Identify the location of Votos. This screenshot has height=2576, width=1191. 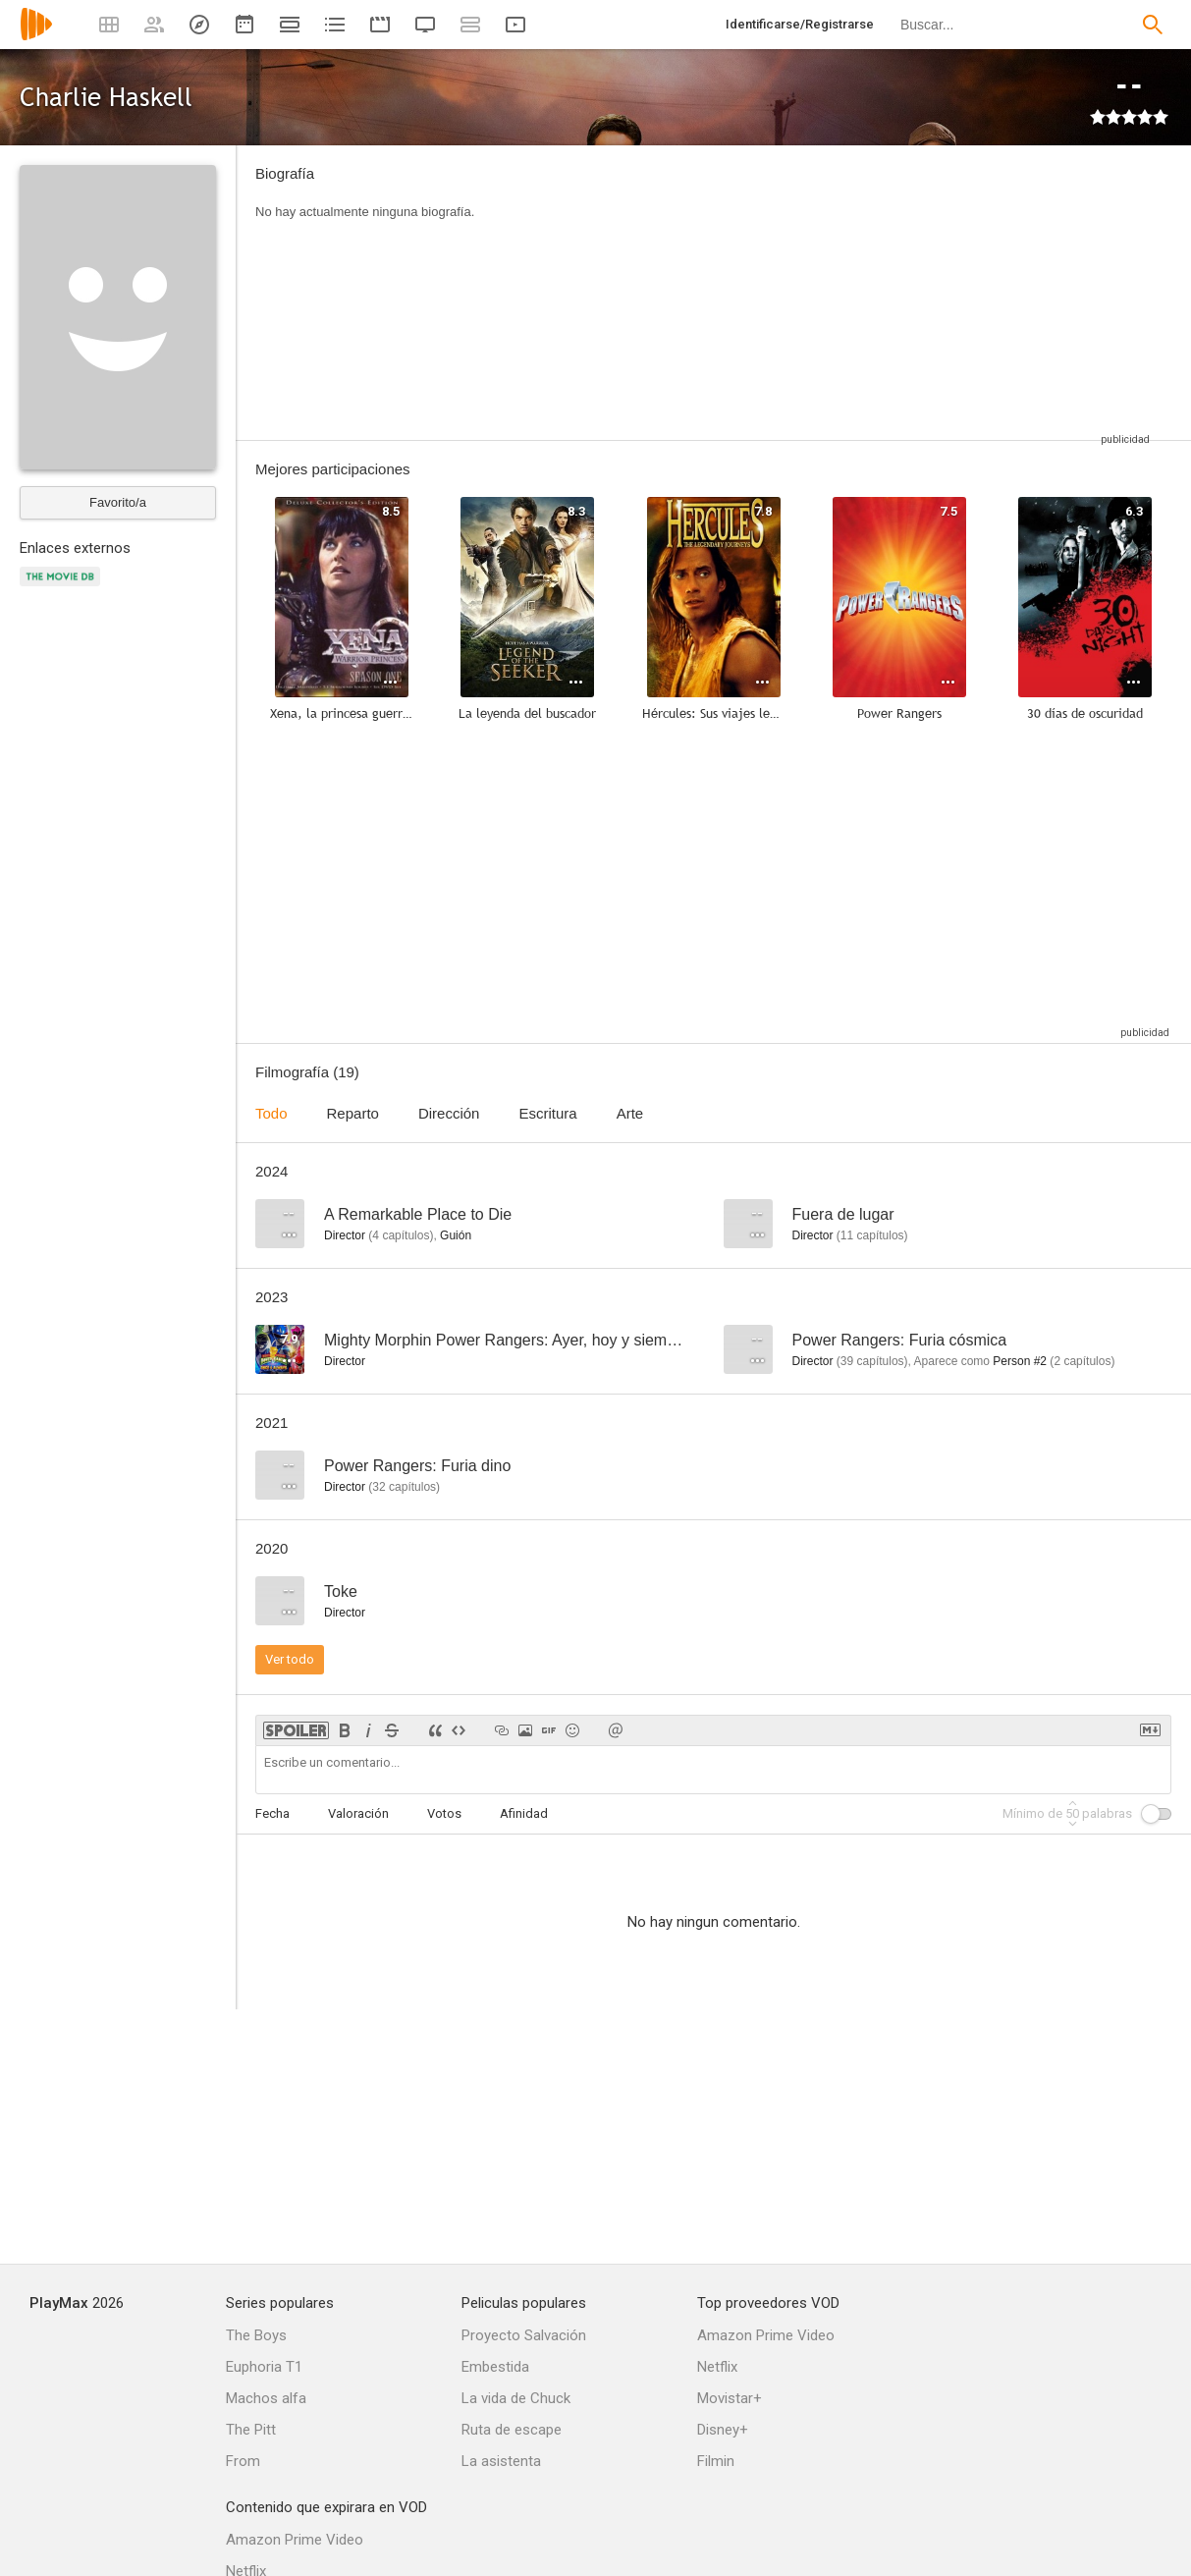
(444, 1813).